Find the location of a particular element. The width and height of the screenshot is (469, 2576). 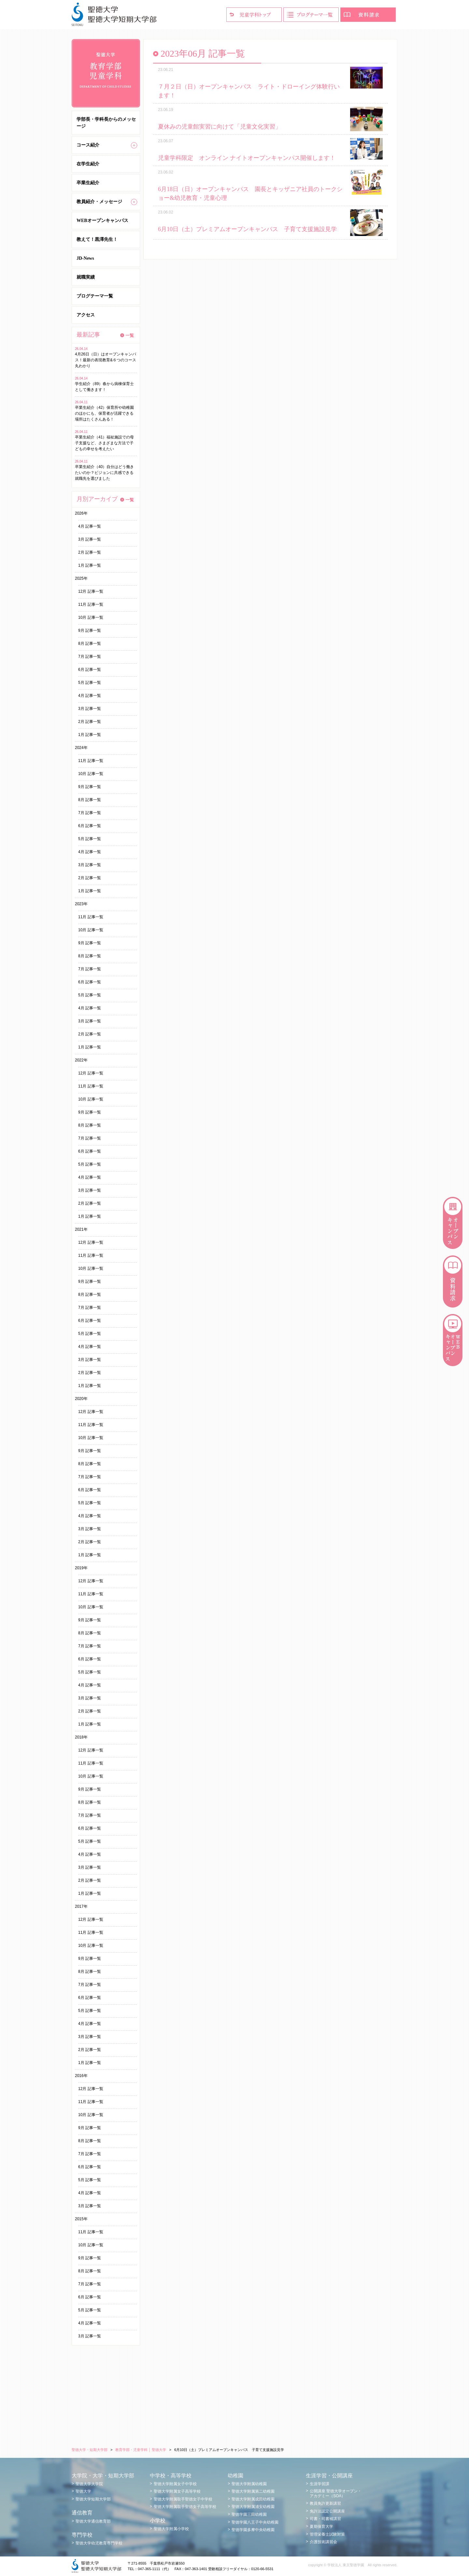

11月 記事一覧 is located at coordinates (90, 604).